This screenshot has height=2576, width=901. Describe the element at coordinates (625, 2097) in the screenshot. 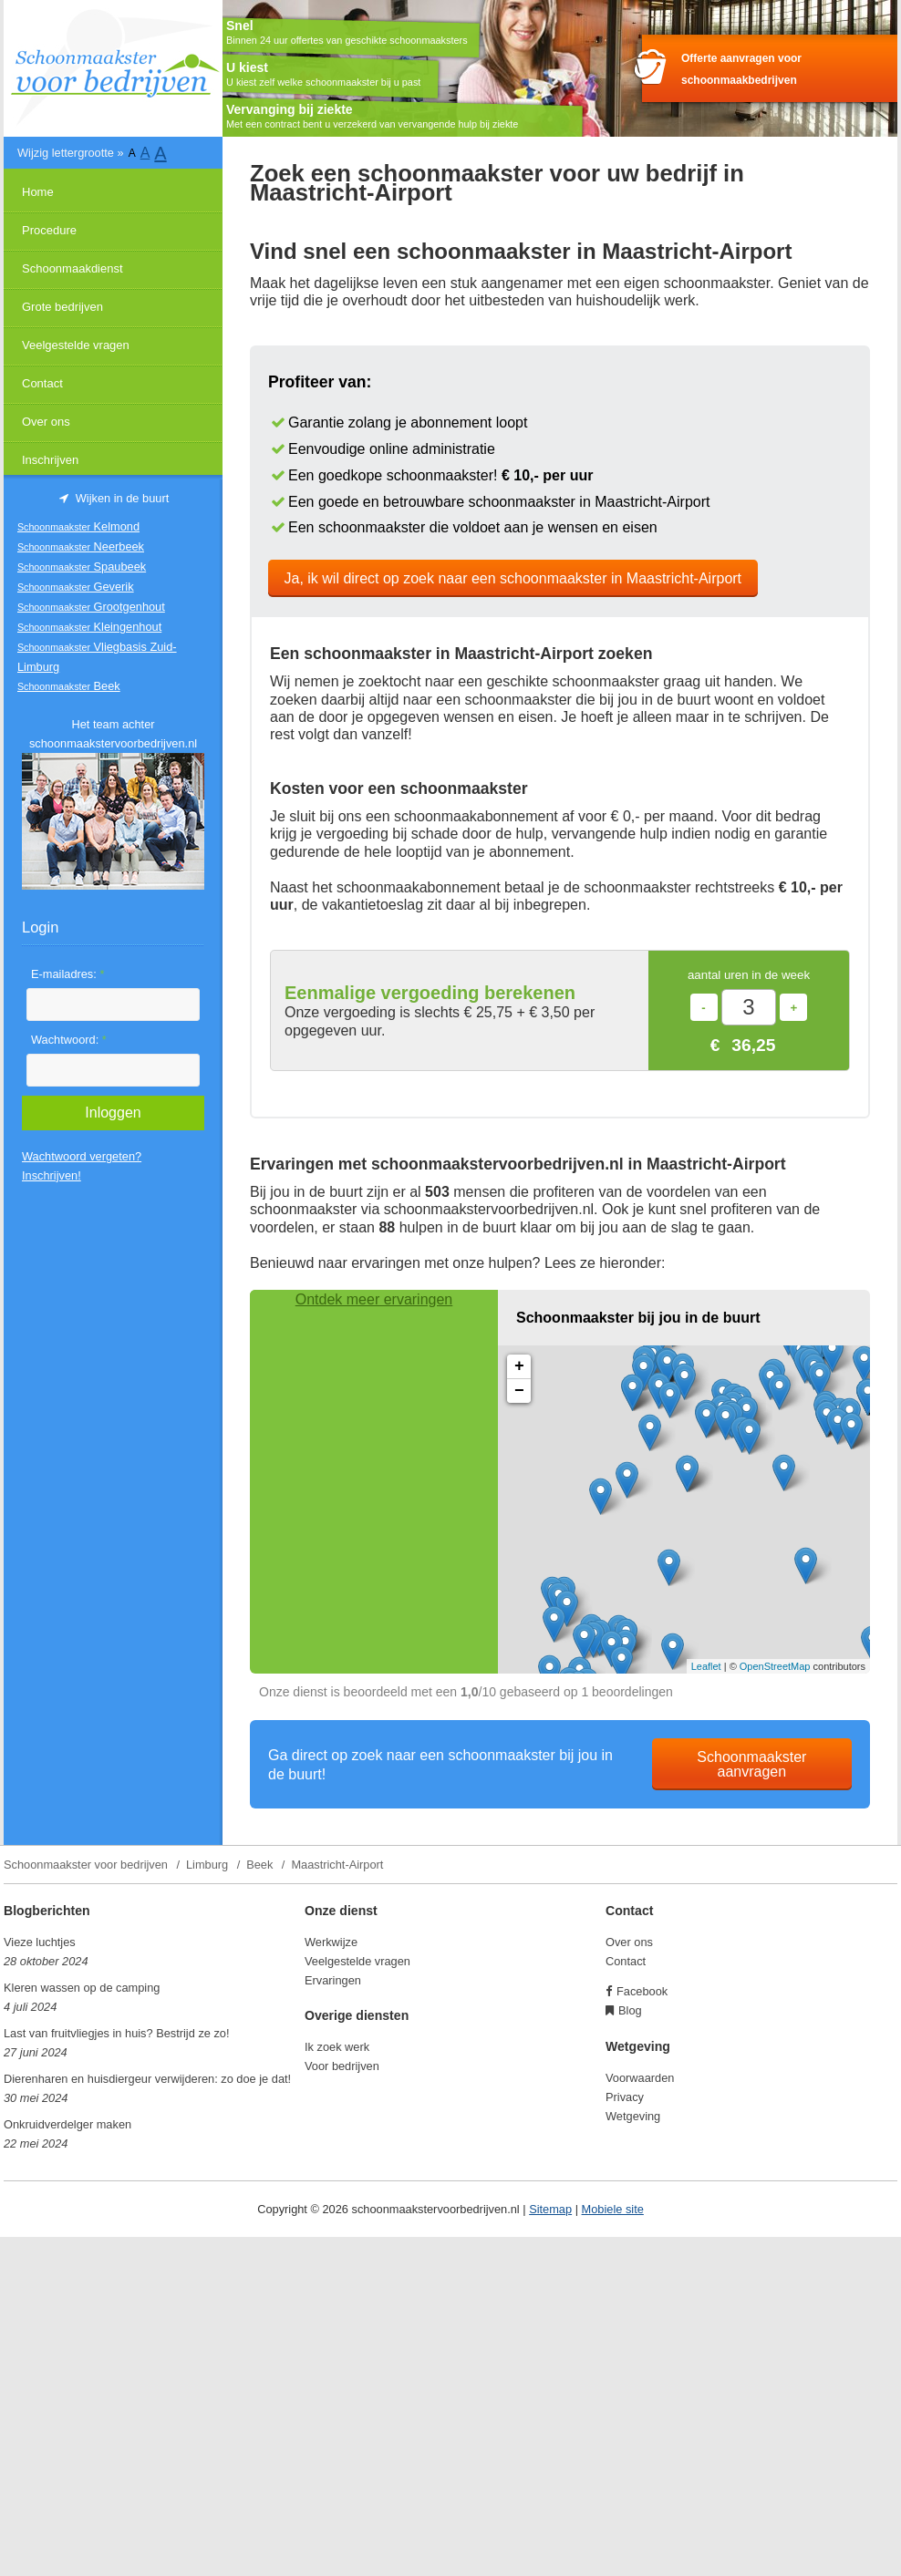

I see `Privacy` at that location.